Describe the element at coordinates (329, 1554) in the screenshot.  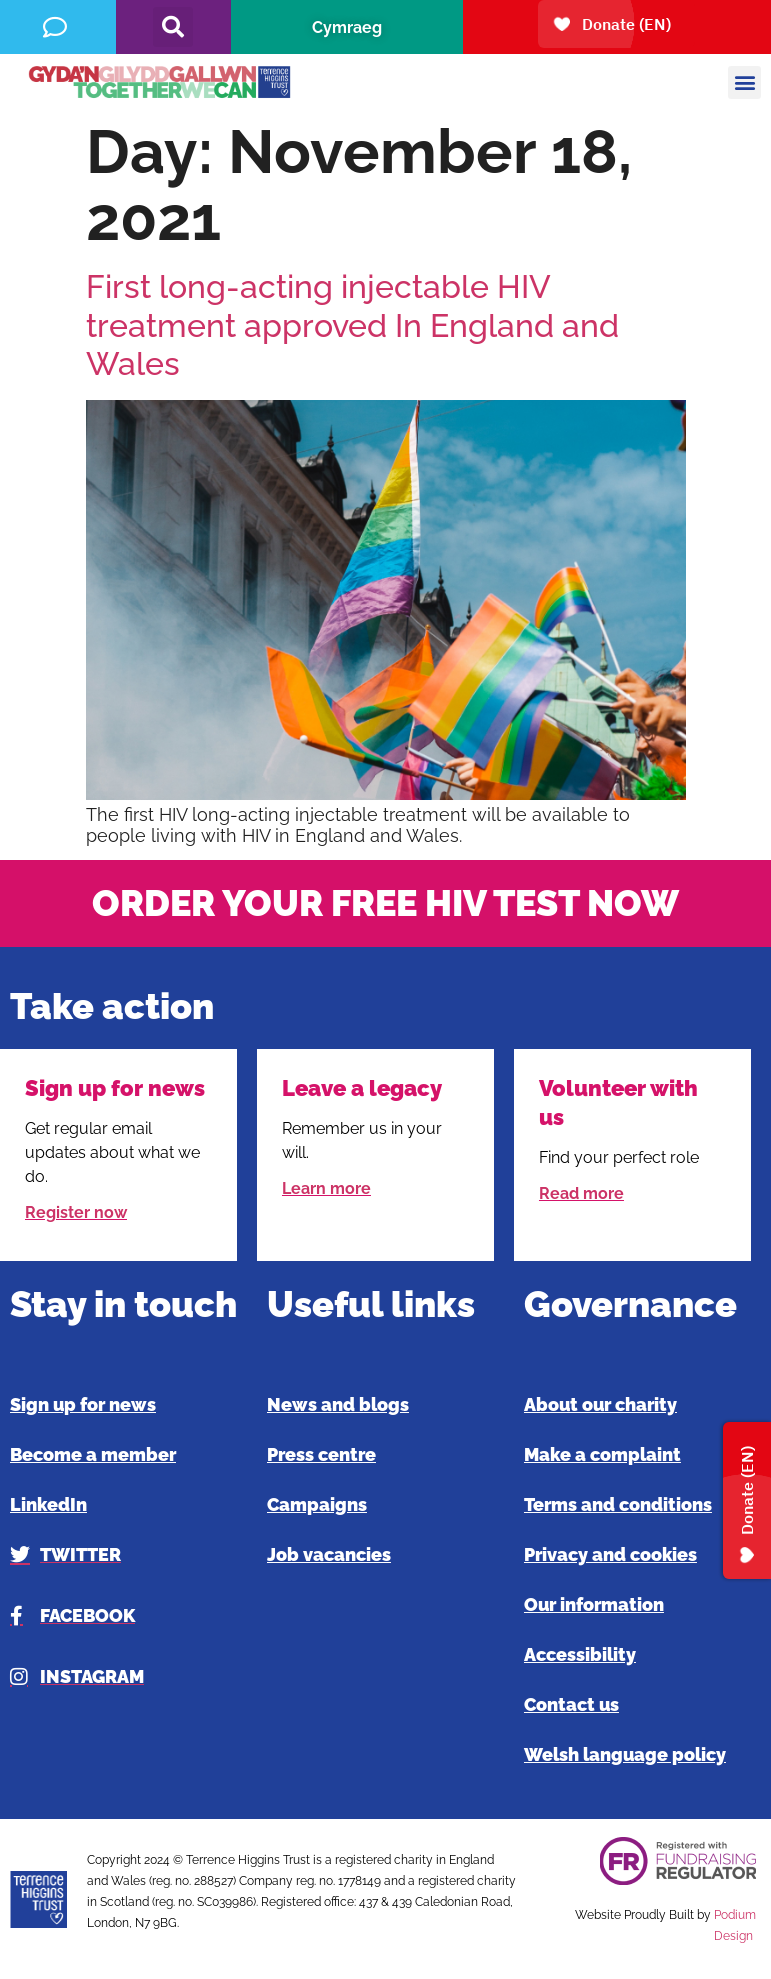
I see `Job vacancies` at that location.